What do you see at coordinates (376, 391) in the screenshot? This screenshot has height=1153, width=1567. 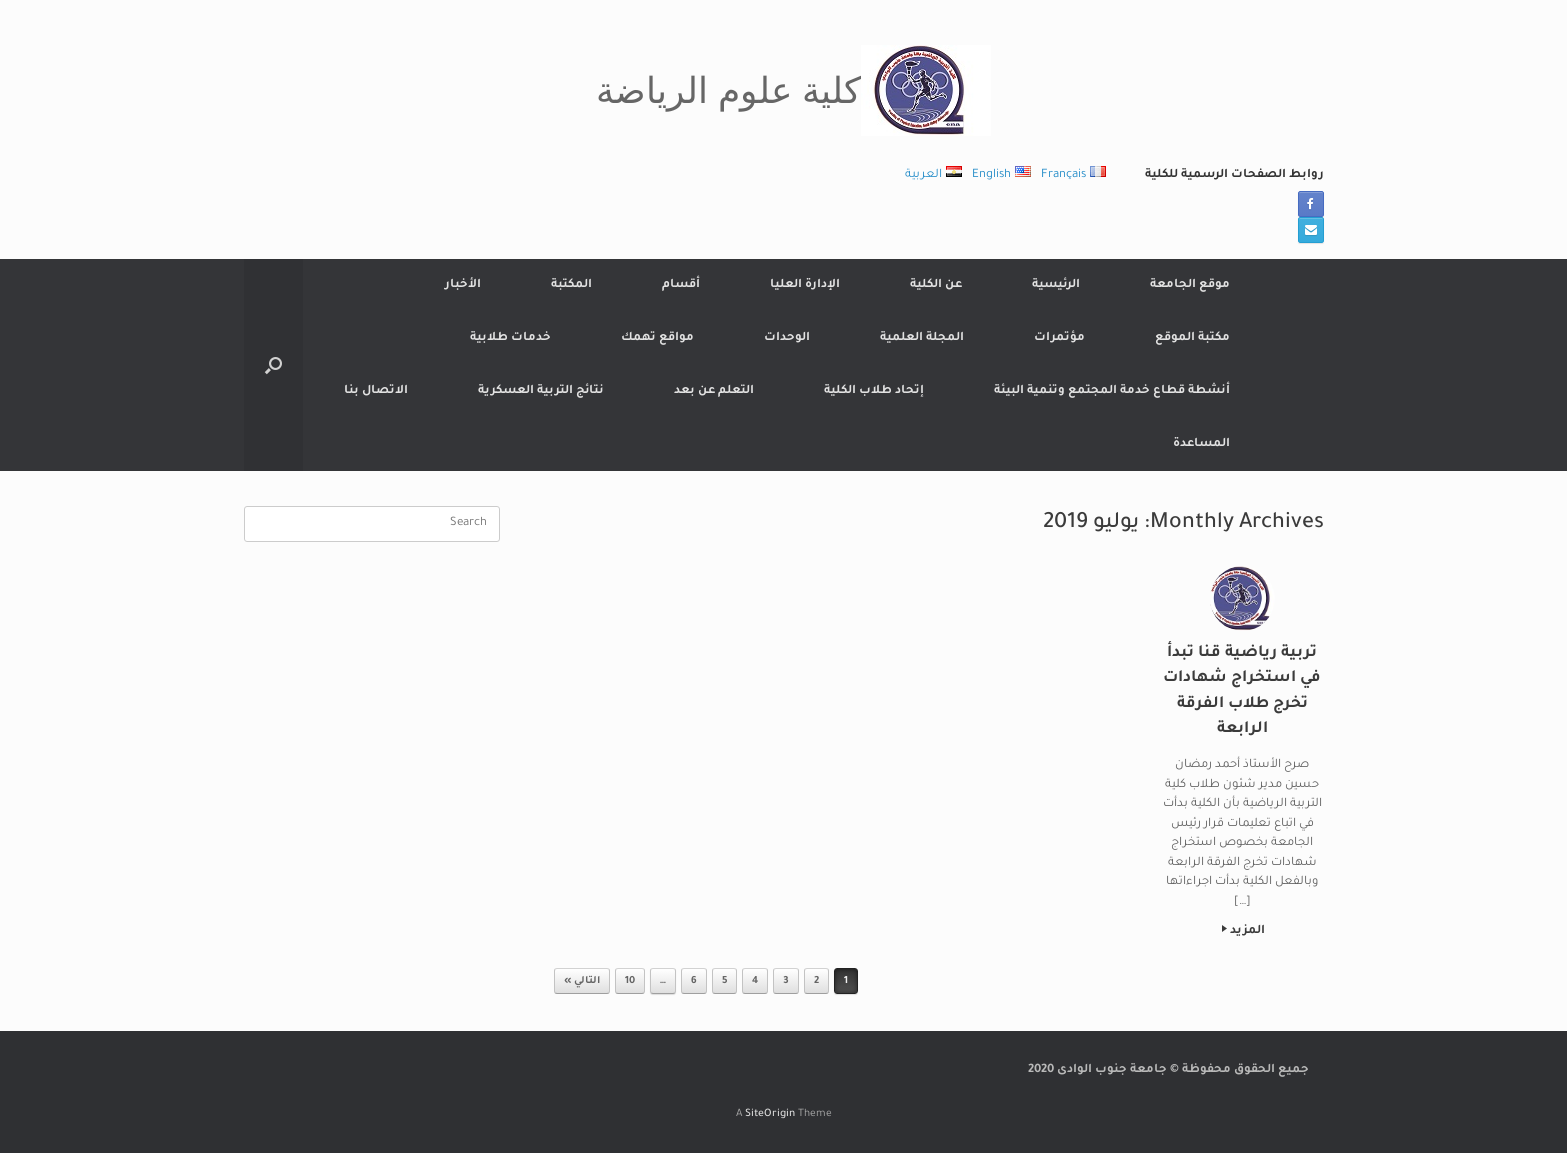 I see `الاتصال بنا` at bounding box center [376, 391].